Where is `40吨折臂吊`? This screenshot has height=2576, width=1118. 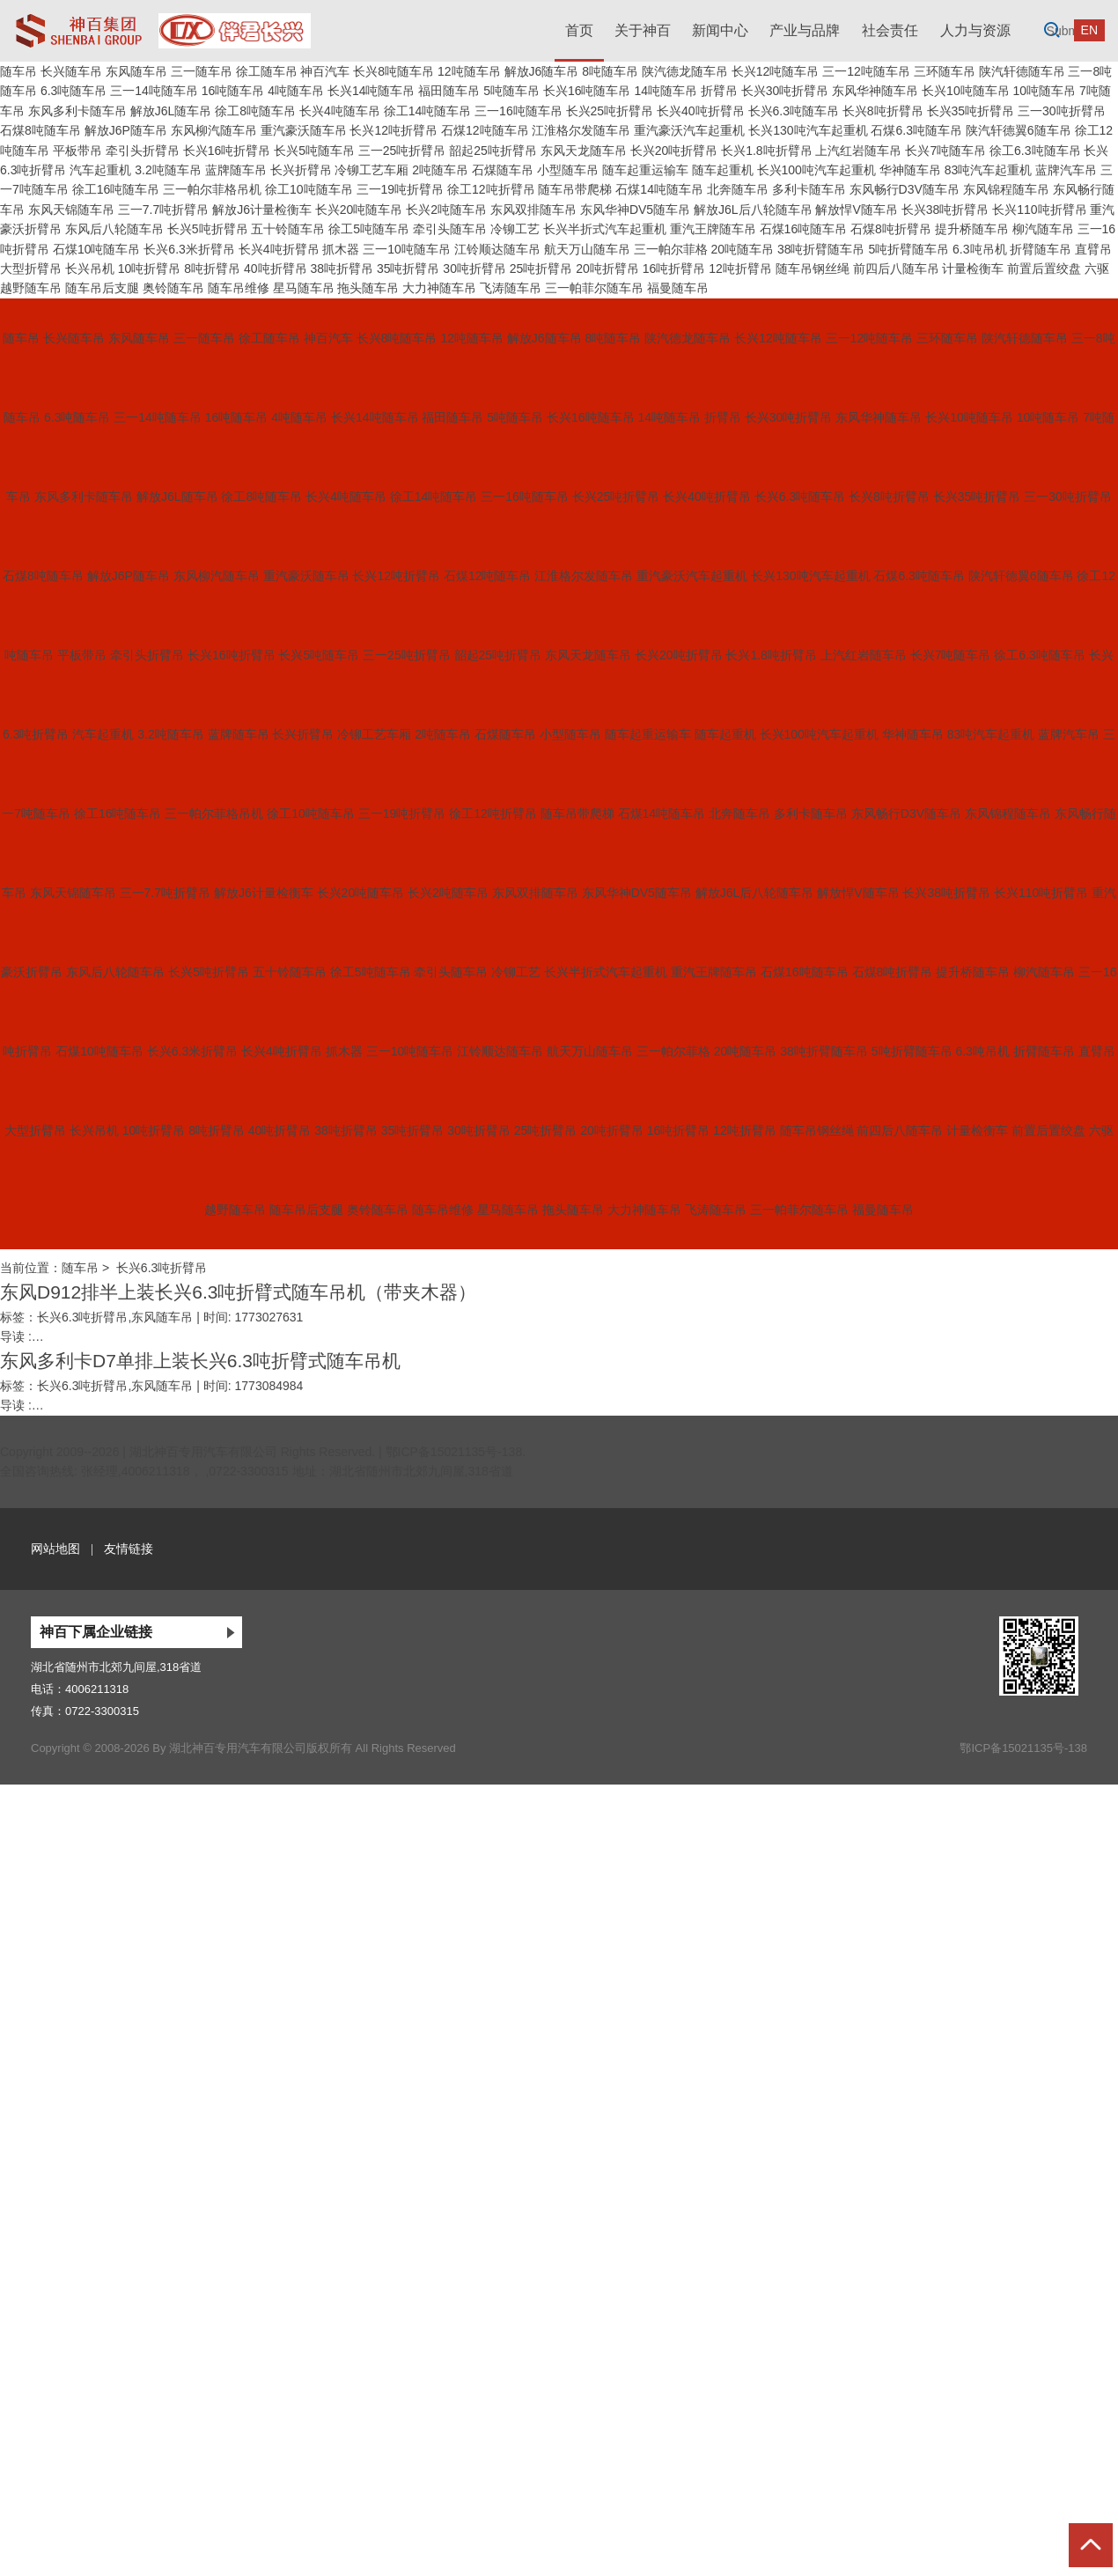
40吨折臂吊 is located at coordinates (275, 268).